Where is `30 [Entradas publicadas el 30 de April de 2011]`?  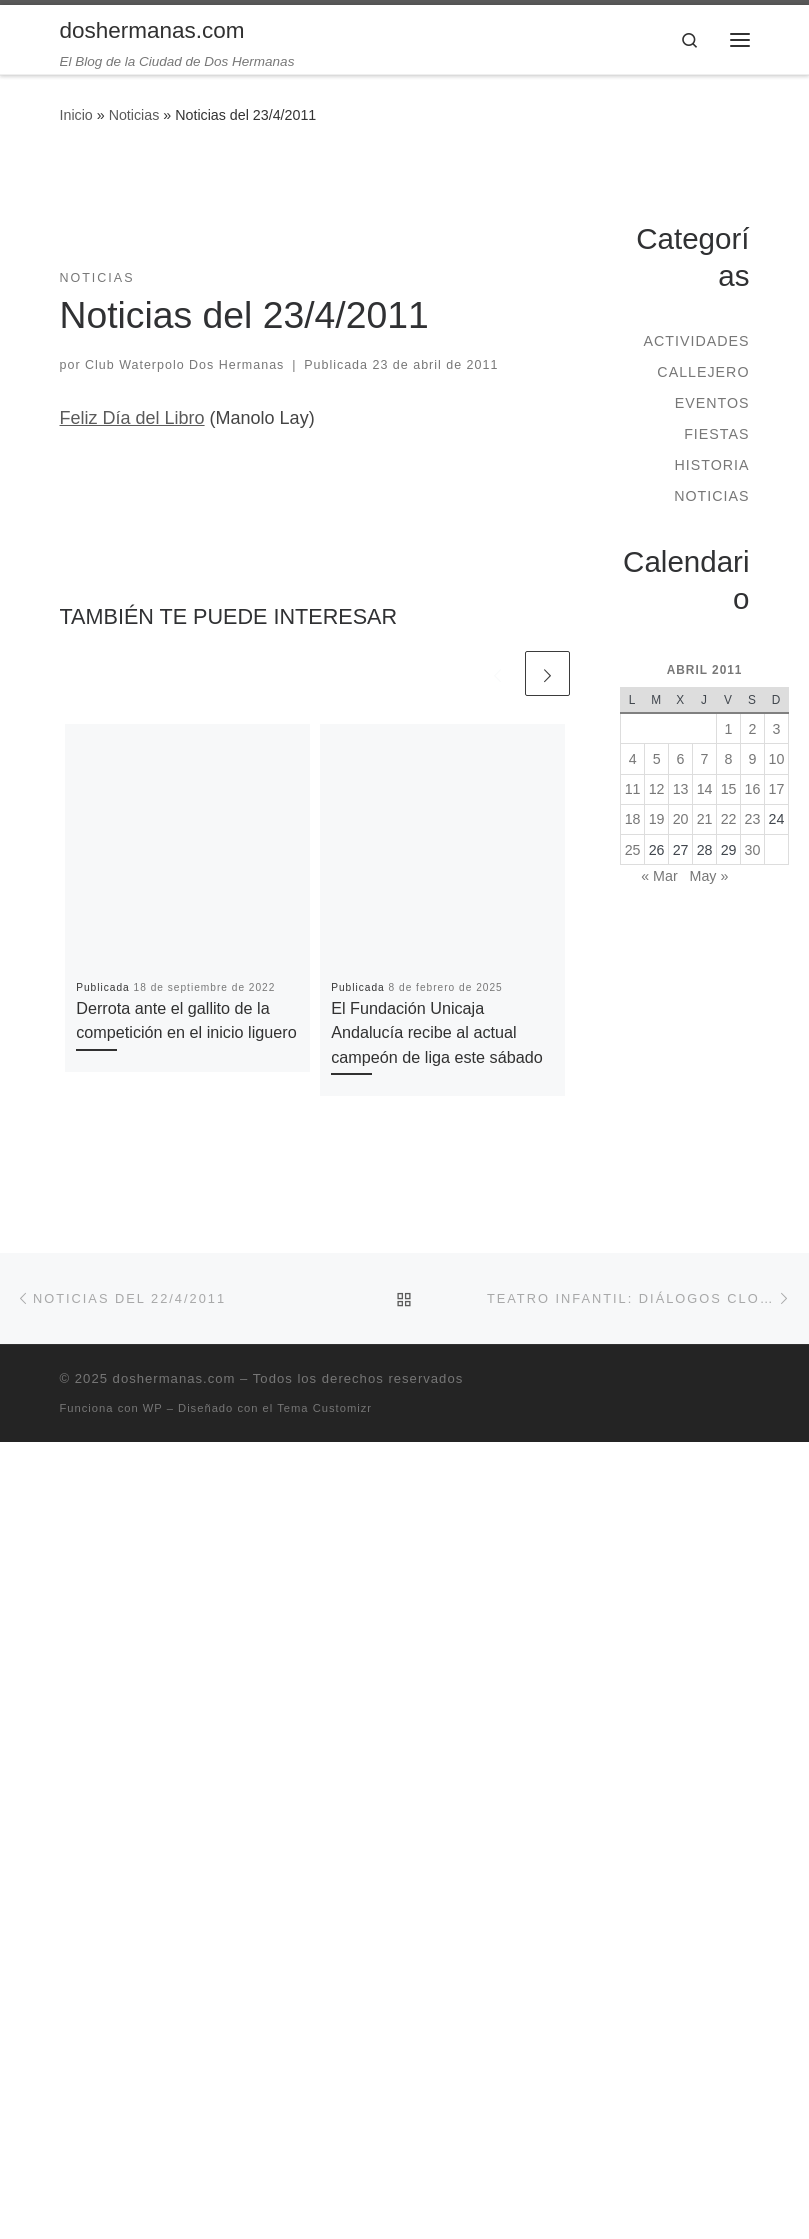 30 [Entradas publicadas el 30 de April de 2011] is located at coordinates (753, 850).